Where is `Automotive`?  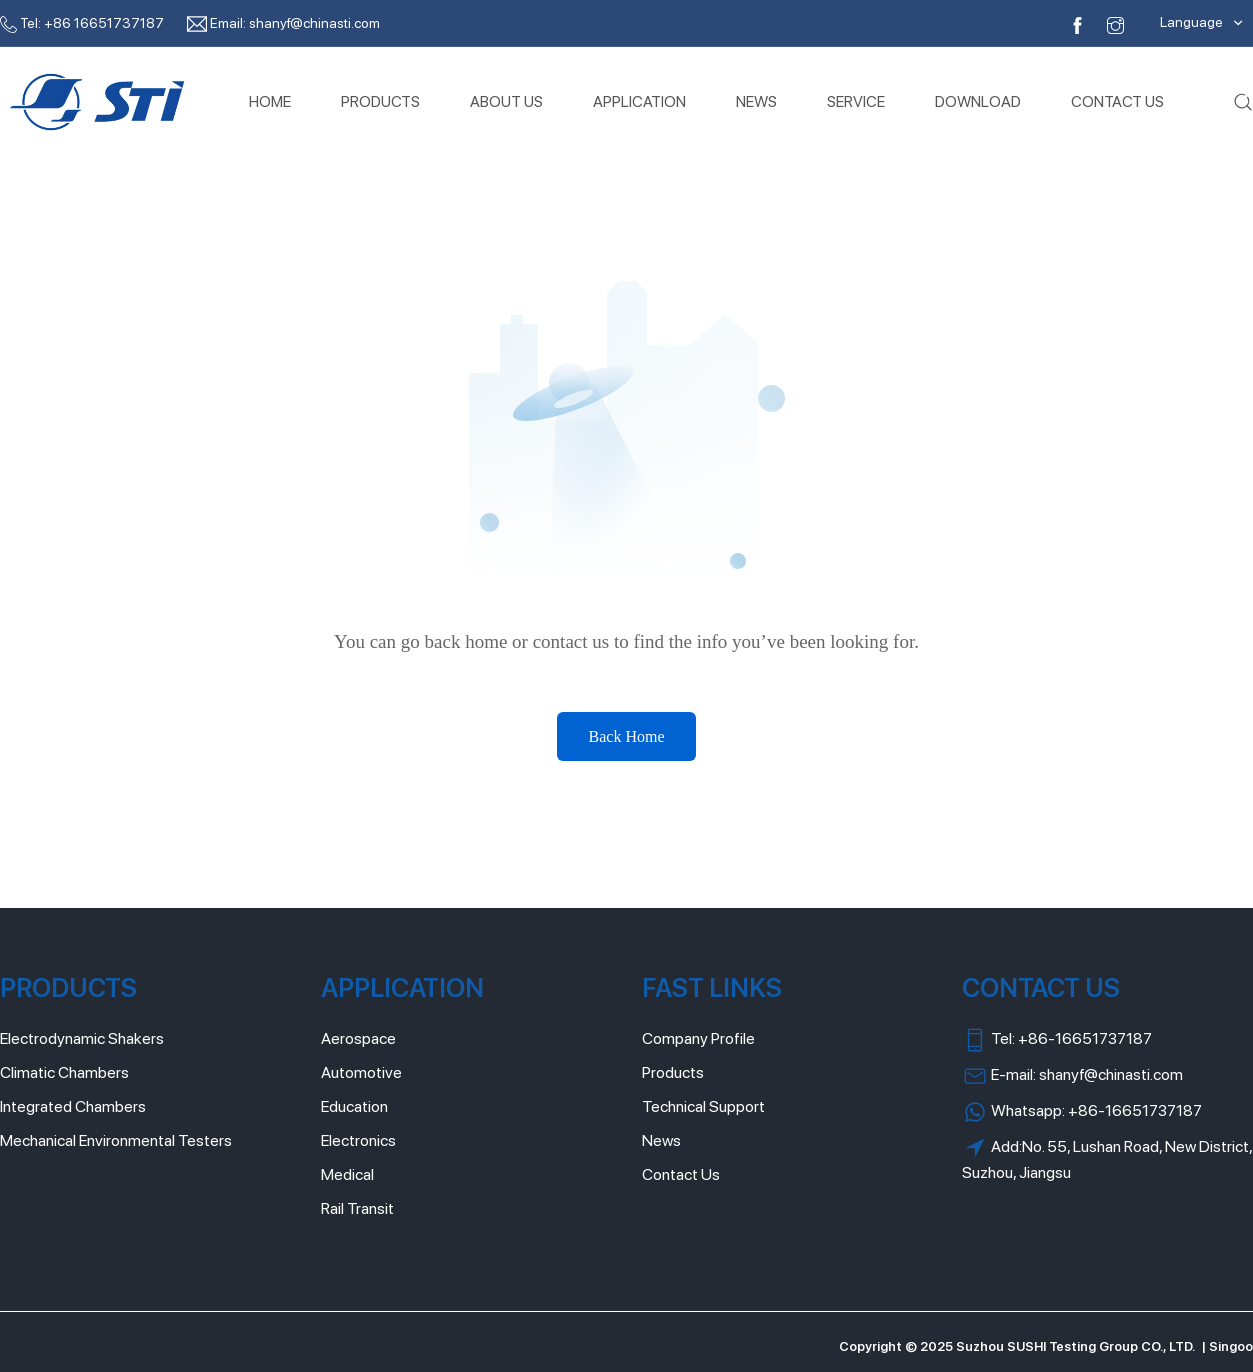
Automotive is located at coordinates (361, 1072).